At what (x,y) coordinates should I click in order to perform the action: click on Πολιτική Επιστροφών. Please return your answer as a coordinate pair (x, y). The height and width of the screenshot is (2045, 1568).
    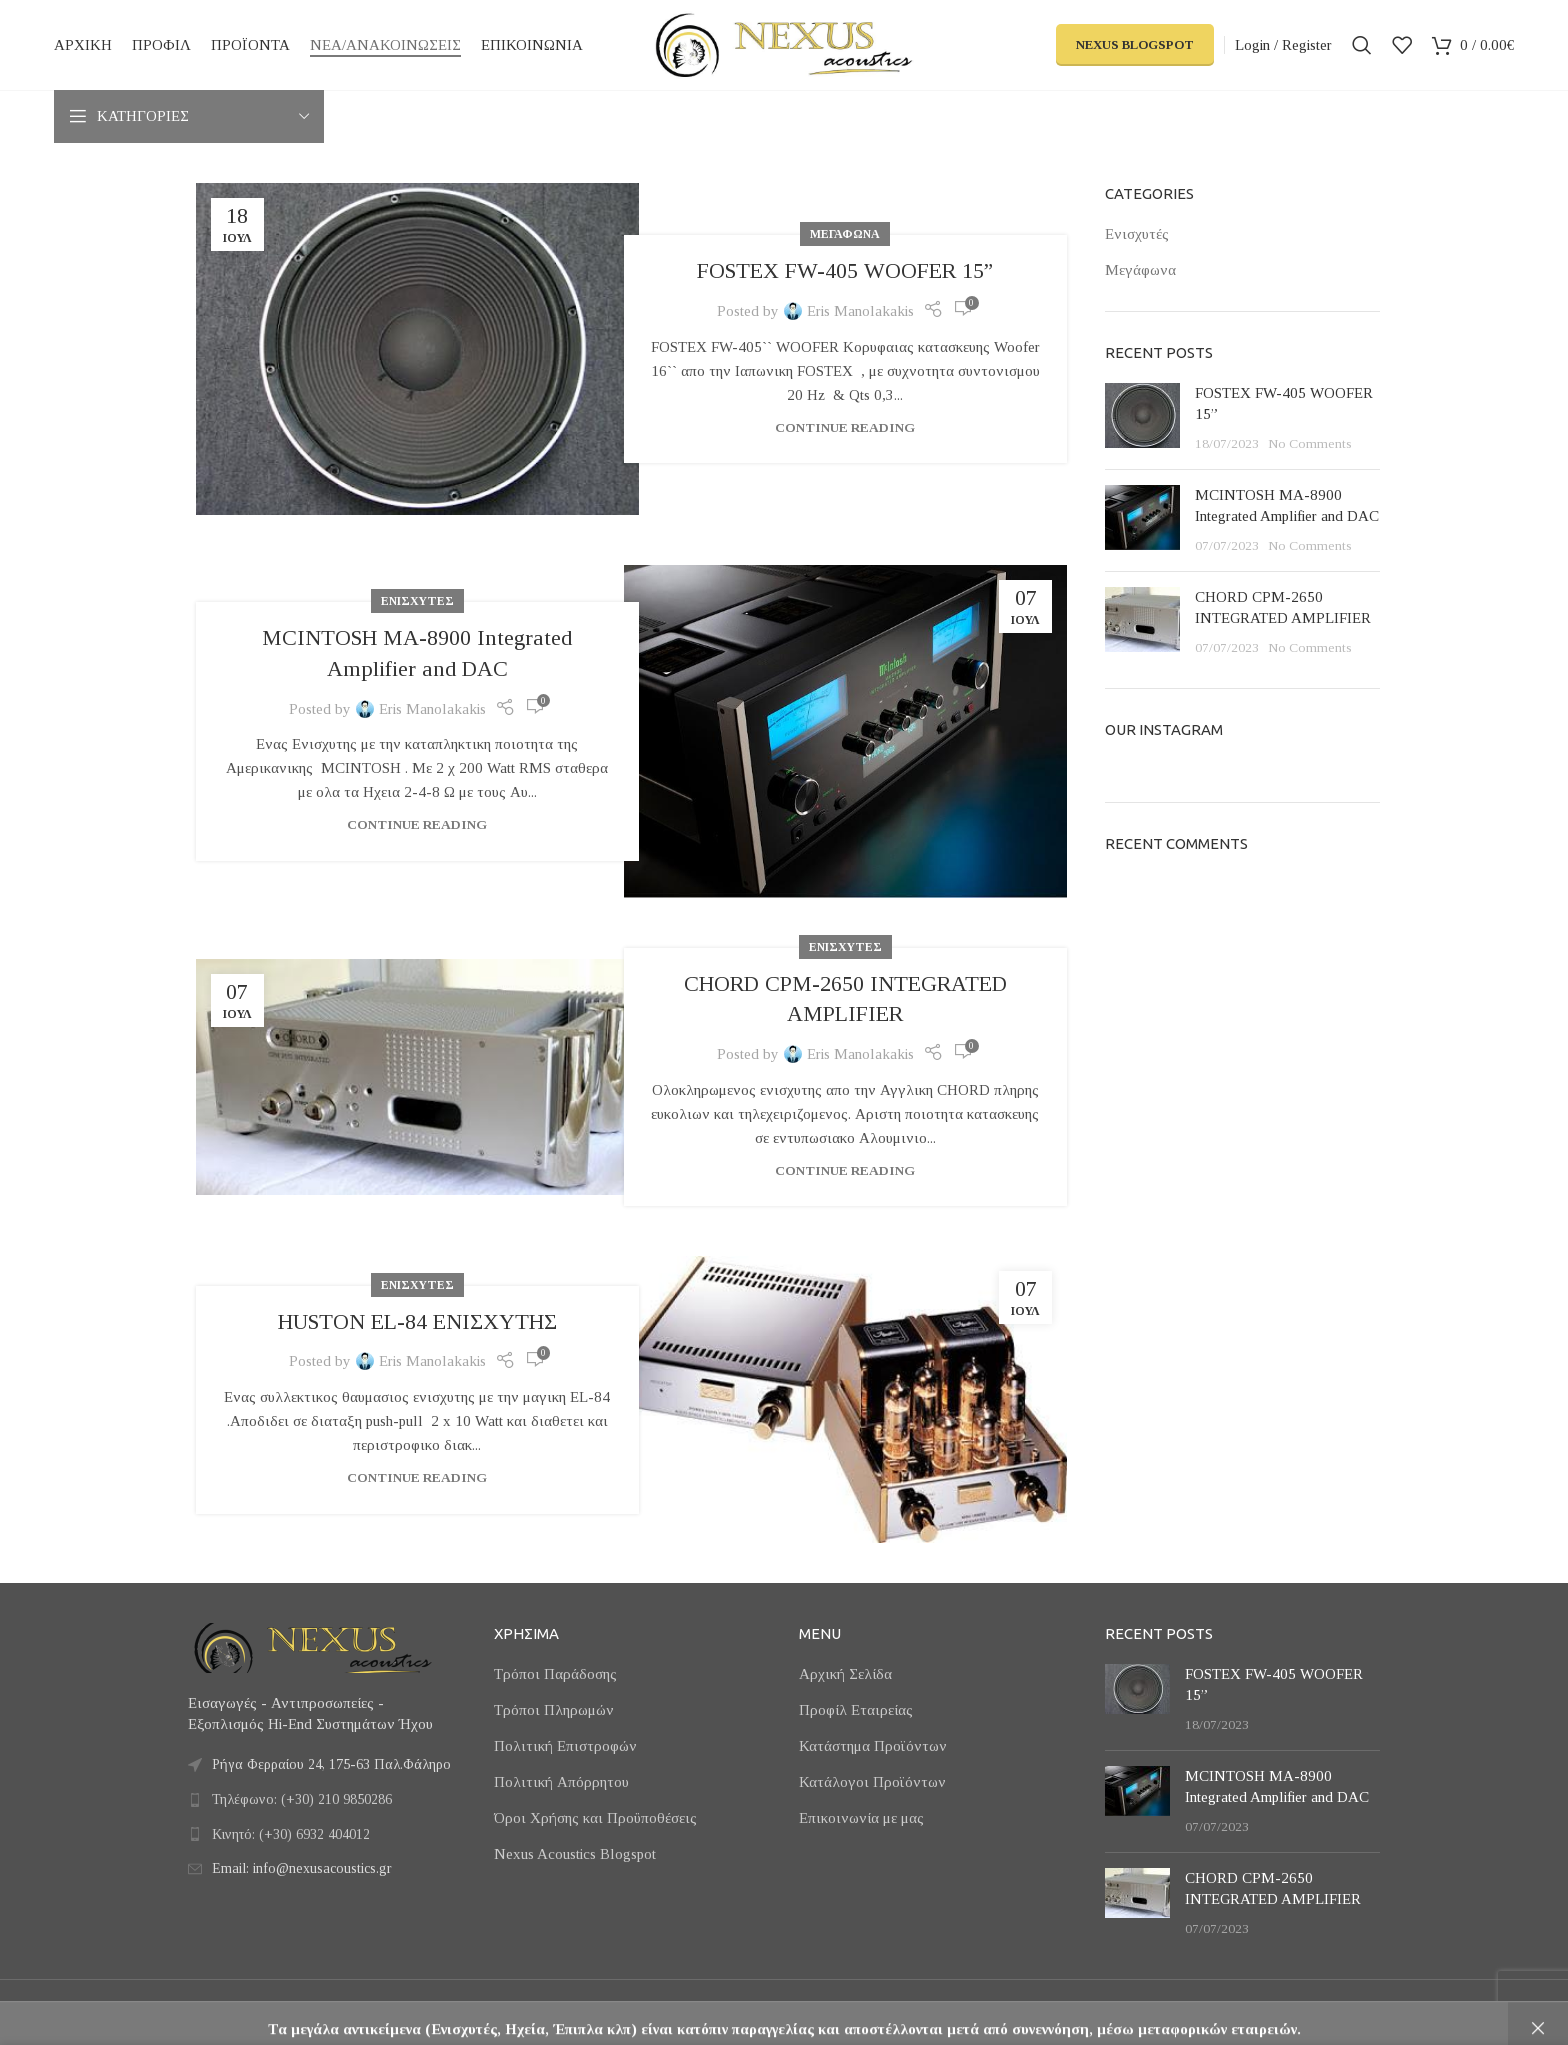
    Looking at the image, I should click on (565, 1746).